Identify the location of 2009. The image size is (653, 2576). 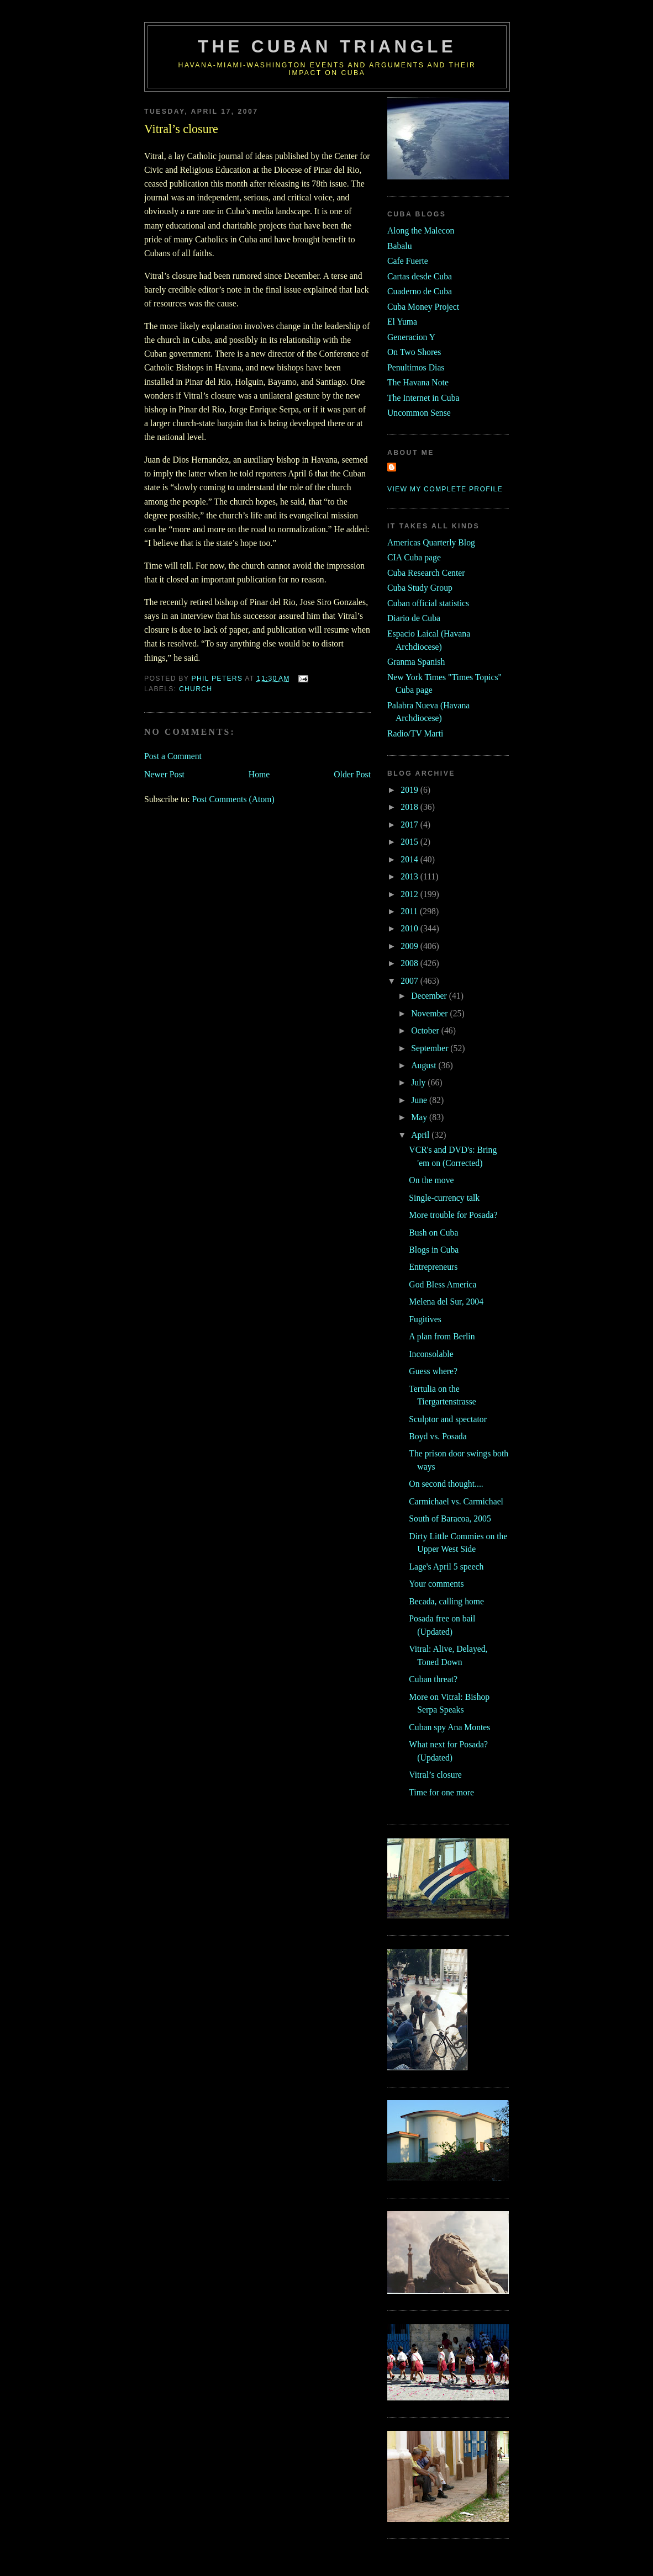
(410, 946).